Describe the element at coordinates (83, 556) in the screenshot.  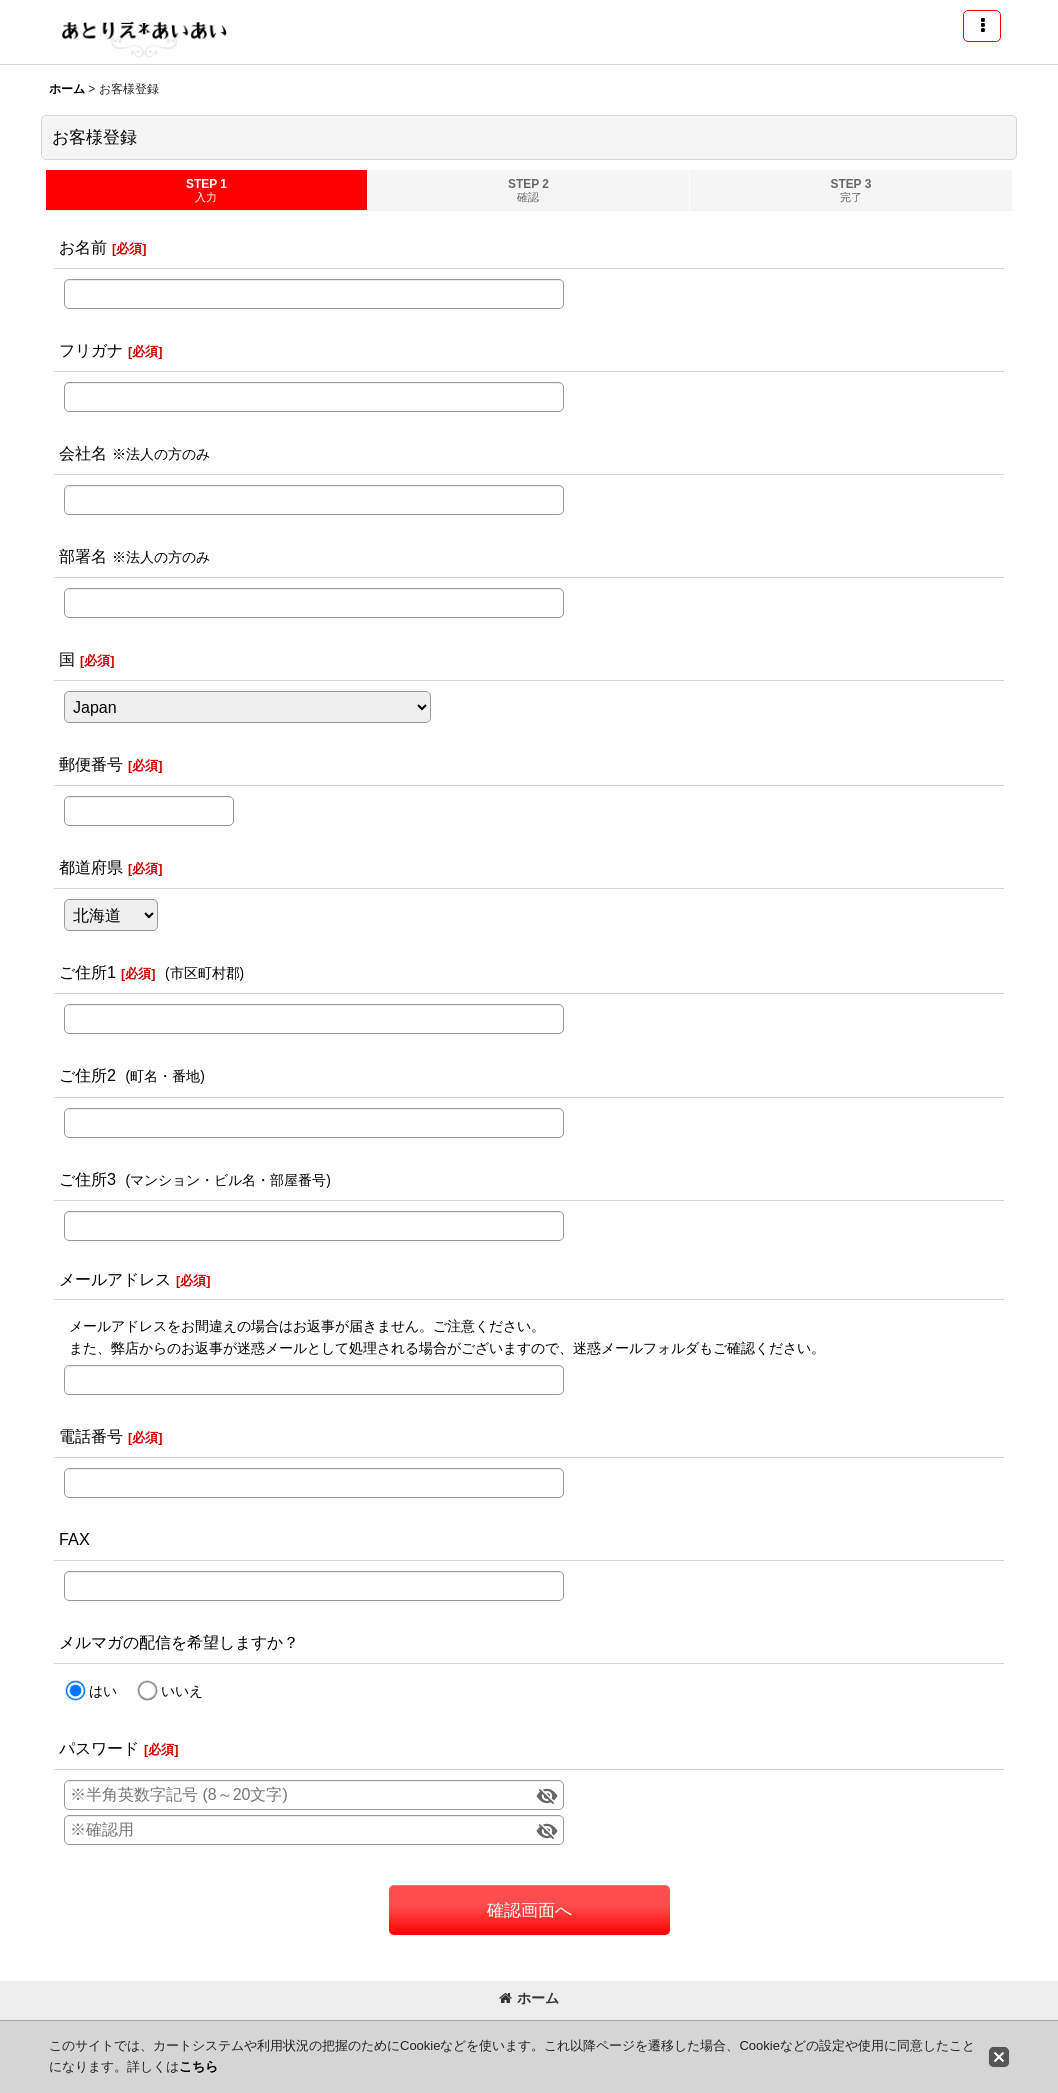
I see `部署名` at that location.